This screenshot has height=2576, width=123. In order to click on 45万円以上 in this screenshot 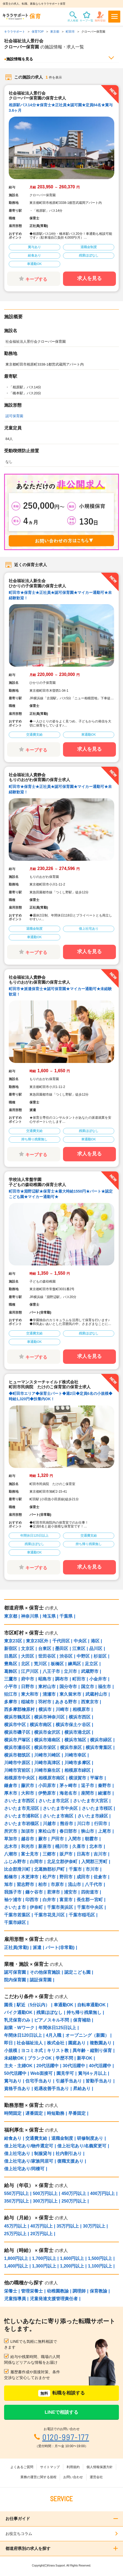, I will do `click(15, 2226)`.